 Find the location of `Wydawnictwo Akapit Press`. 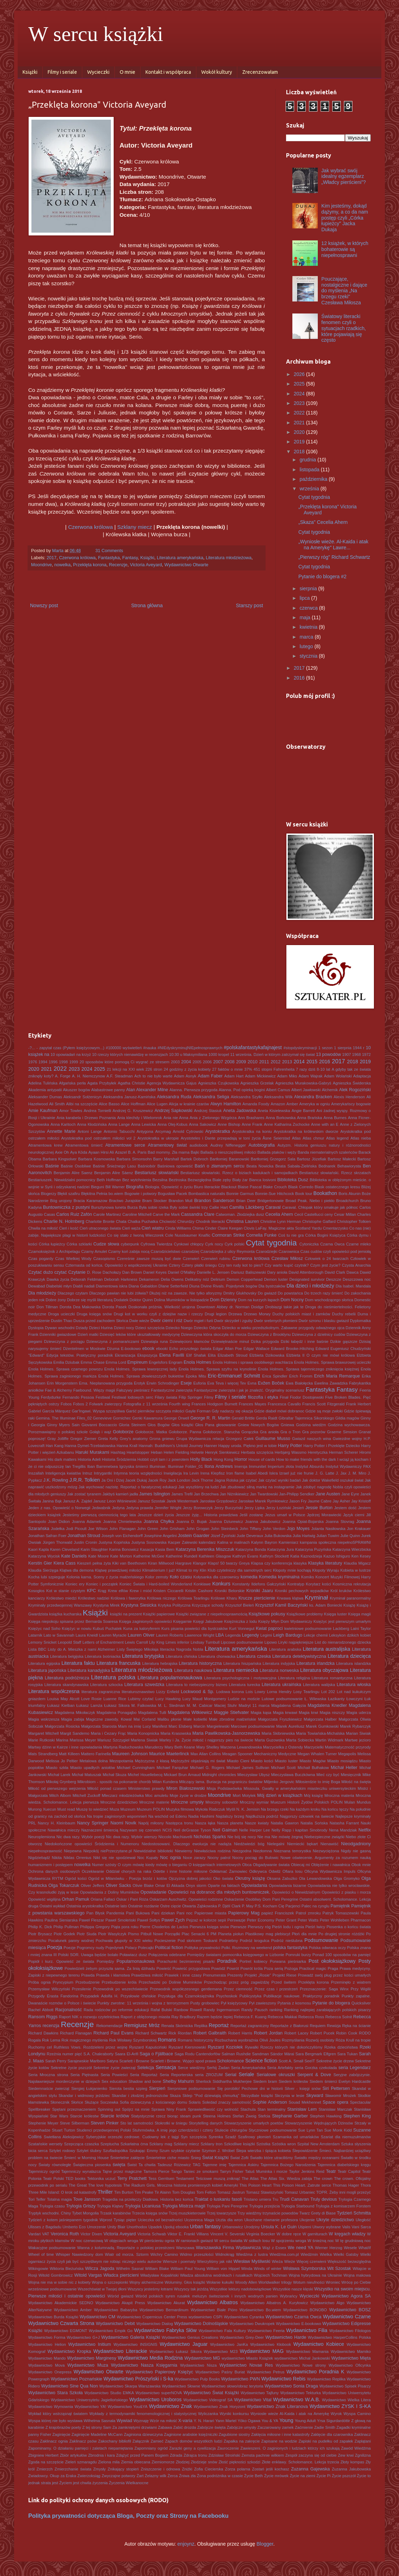

Wydawnictwo Akapit Press is located at coordinates (120, 2303).